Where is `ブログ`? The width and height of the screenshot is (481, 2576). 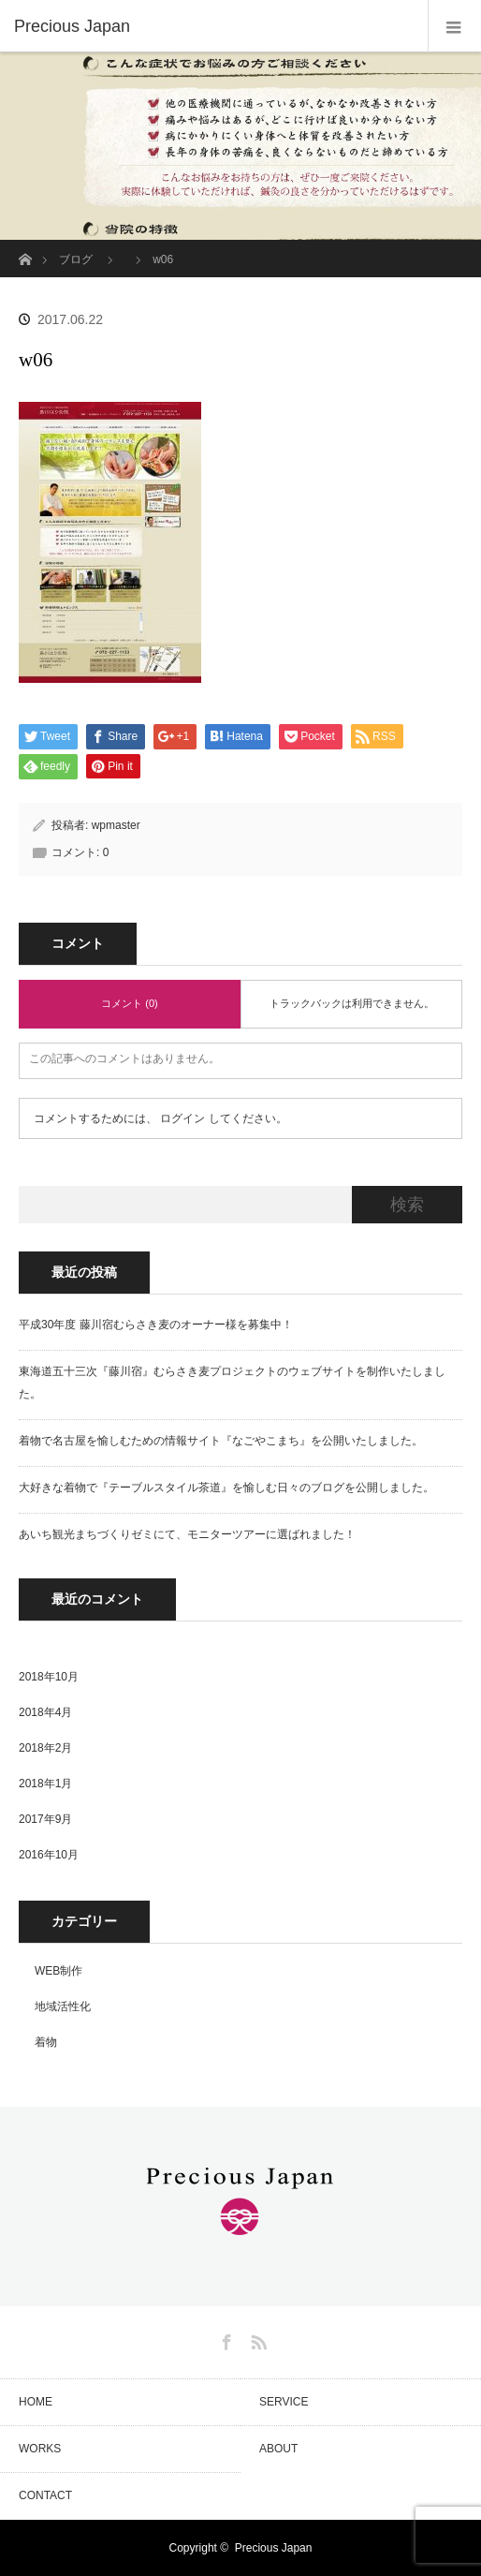 ブログ is located at coordinates (76, 259).